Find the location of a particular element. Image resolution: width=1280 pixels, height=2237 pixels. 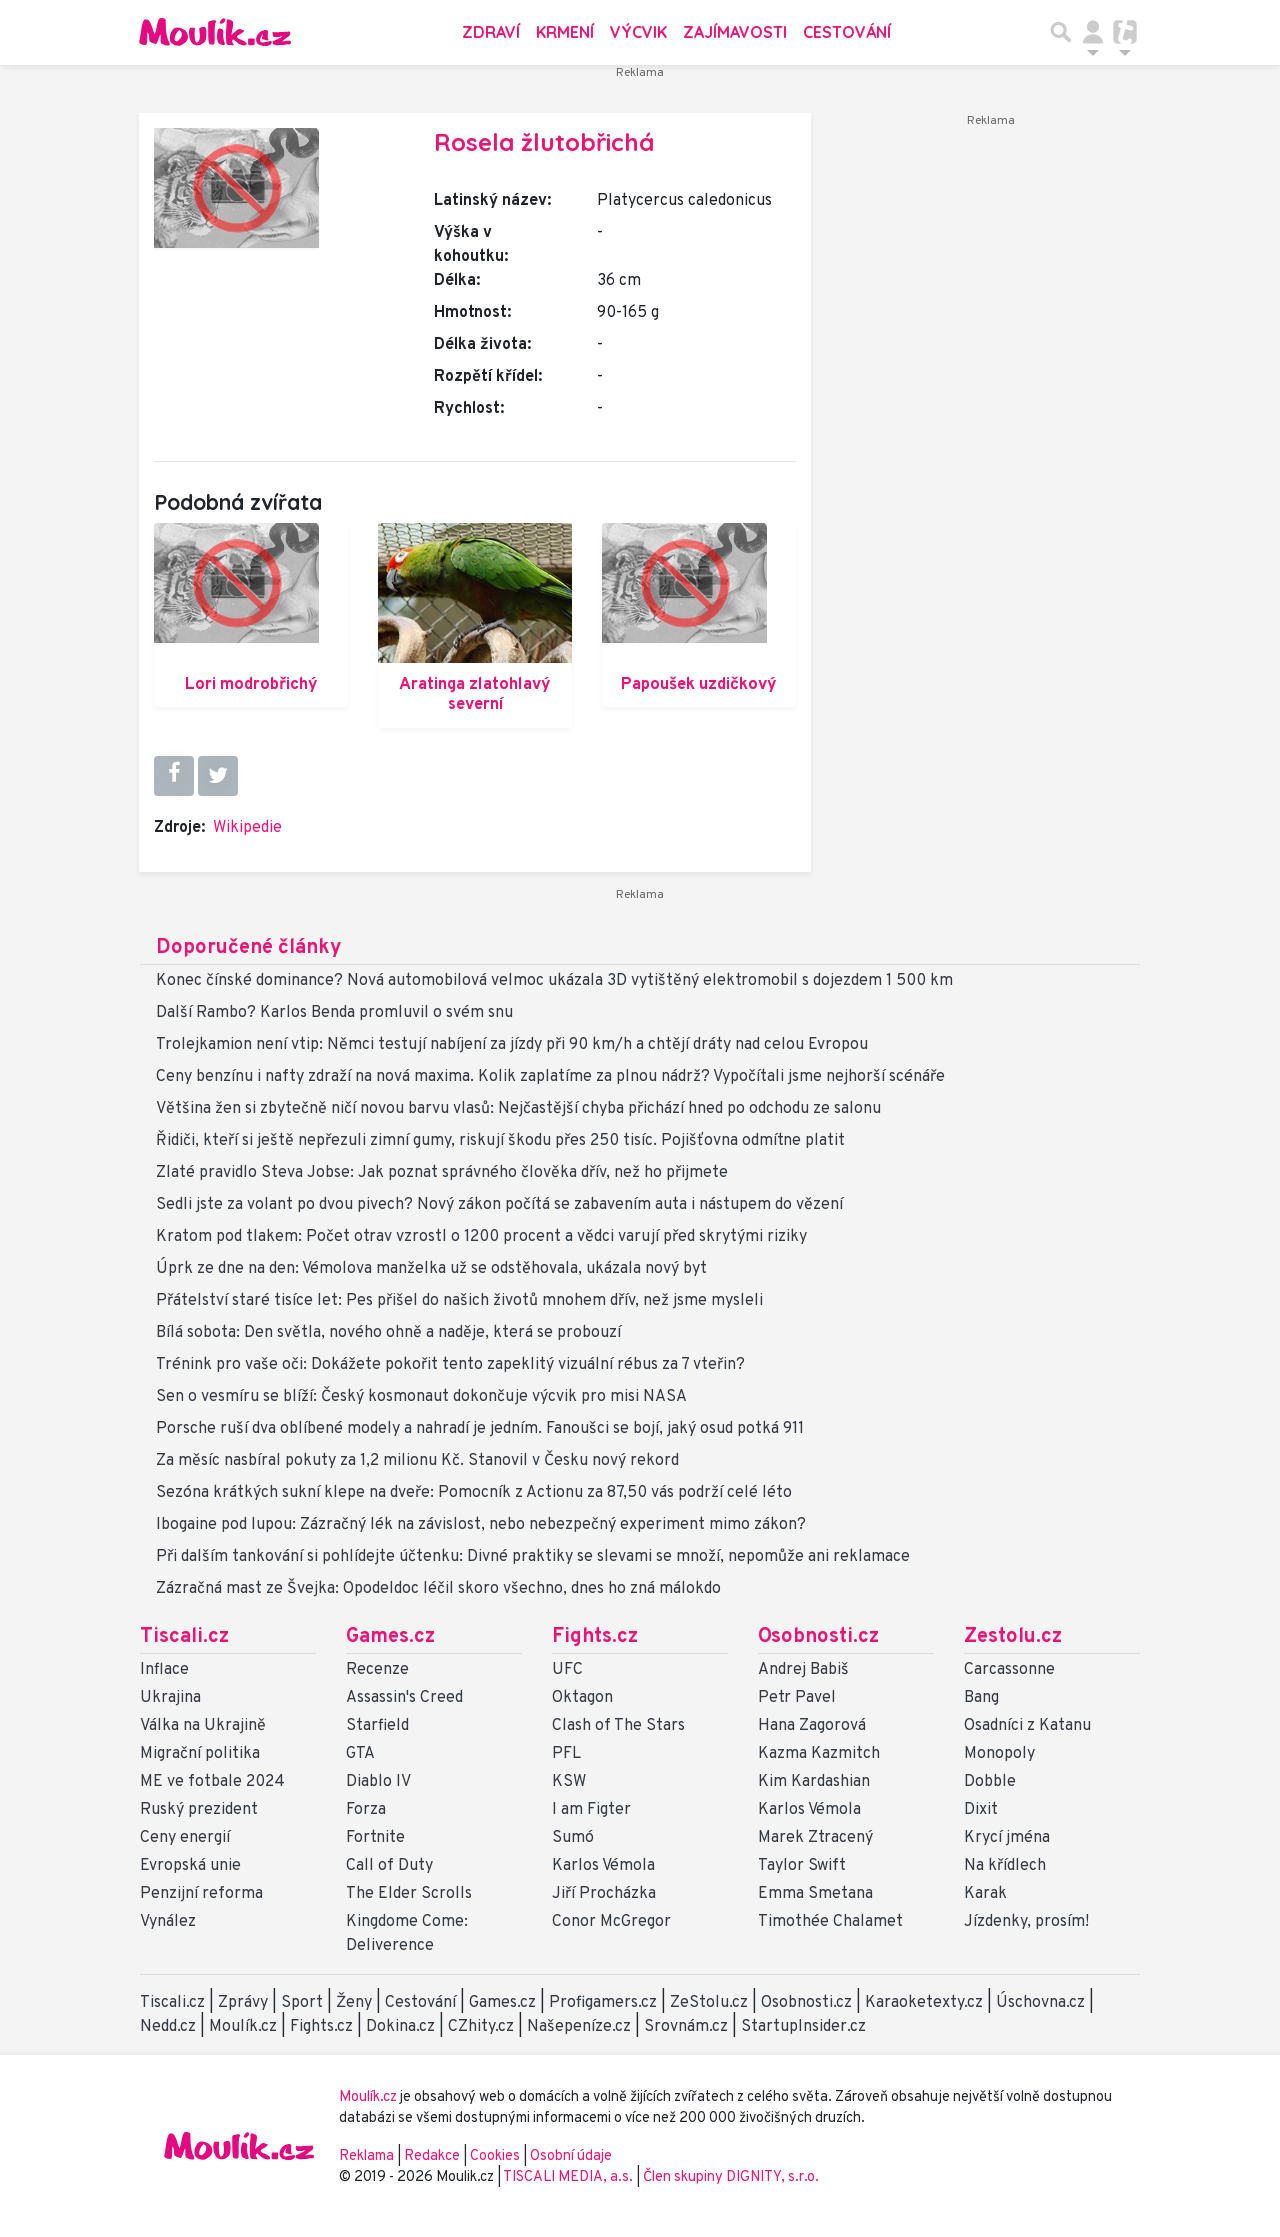

Osobnosti.cz is located at coordinates (818, 1637).